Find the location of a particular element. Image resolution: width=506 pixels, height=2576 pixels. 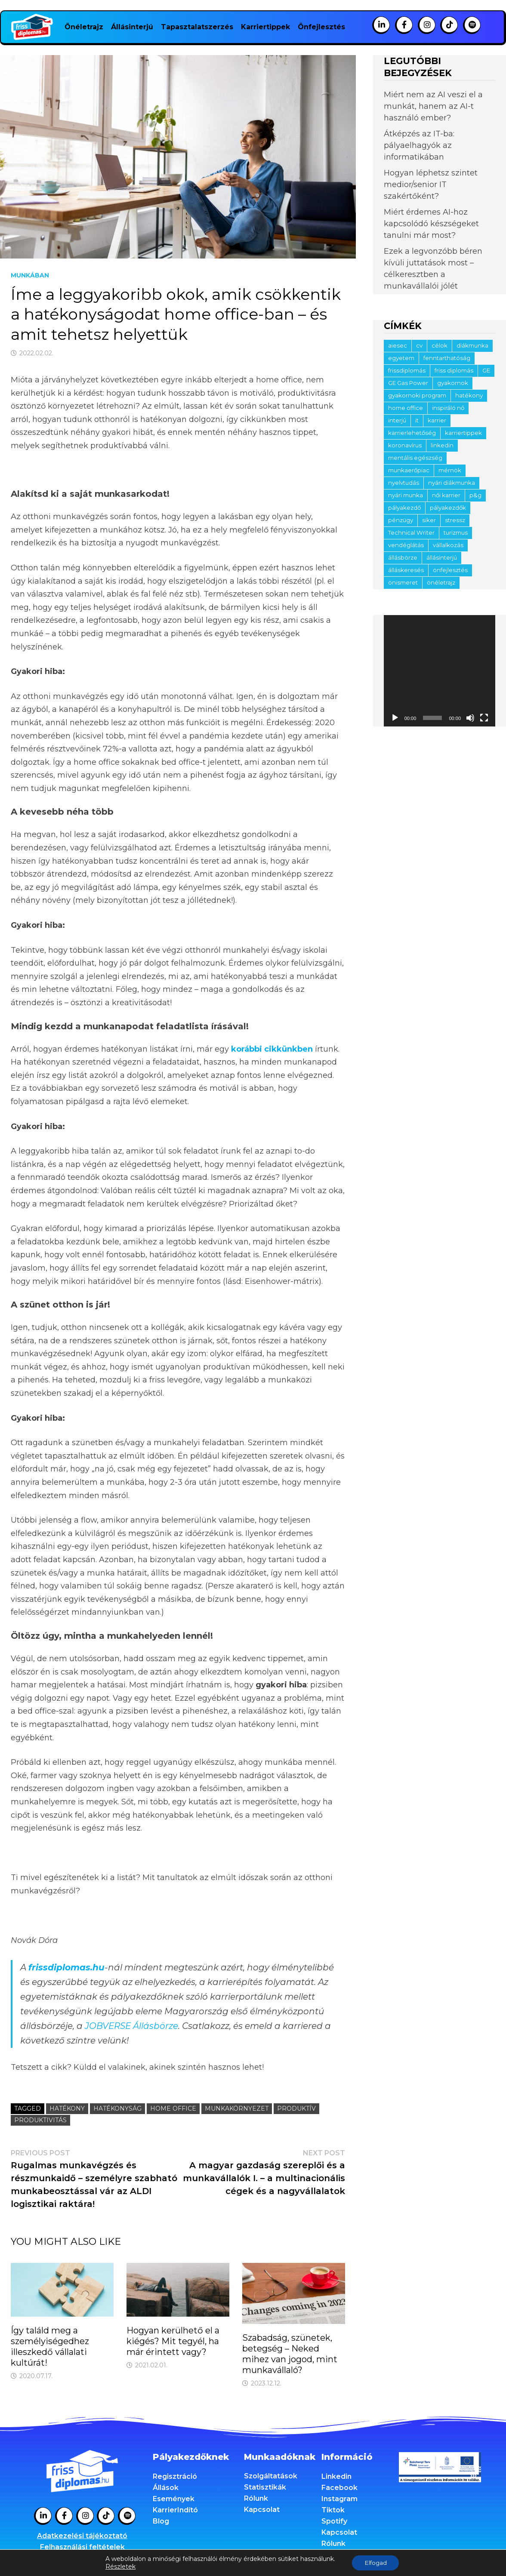

Események is located at coordinates (173, 2499).